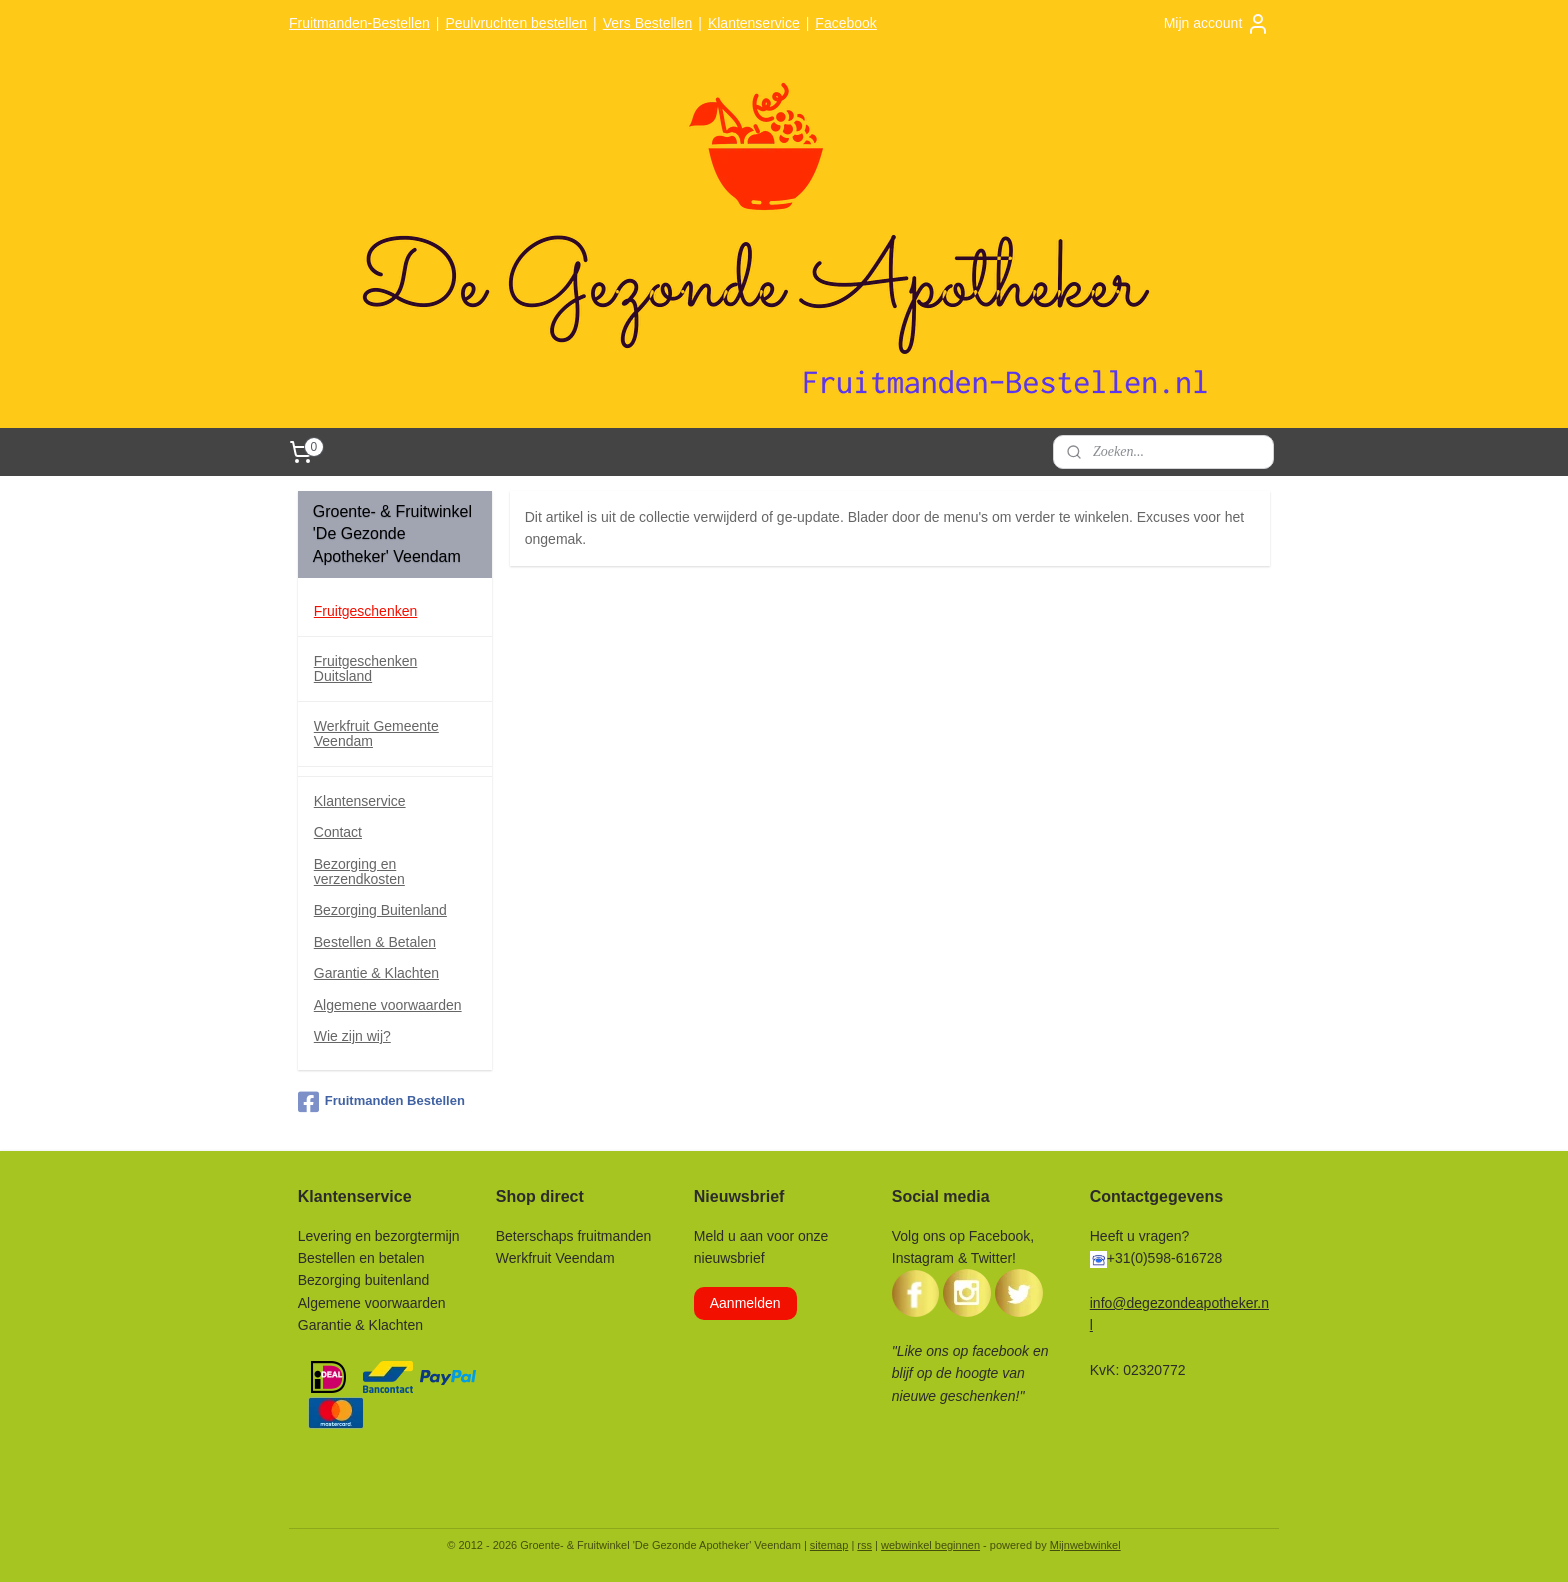 The height and width of the screenshot is (1582, 1568). Describe the element at coordinates (366, 611) in the screenshot. I see `Fruitgeschenken` at that location.